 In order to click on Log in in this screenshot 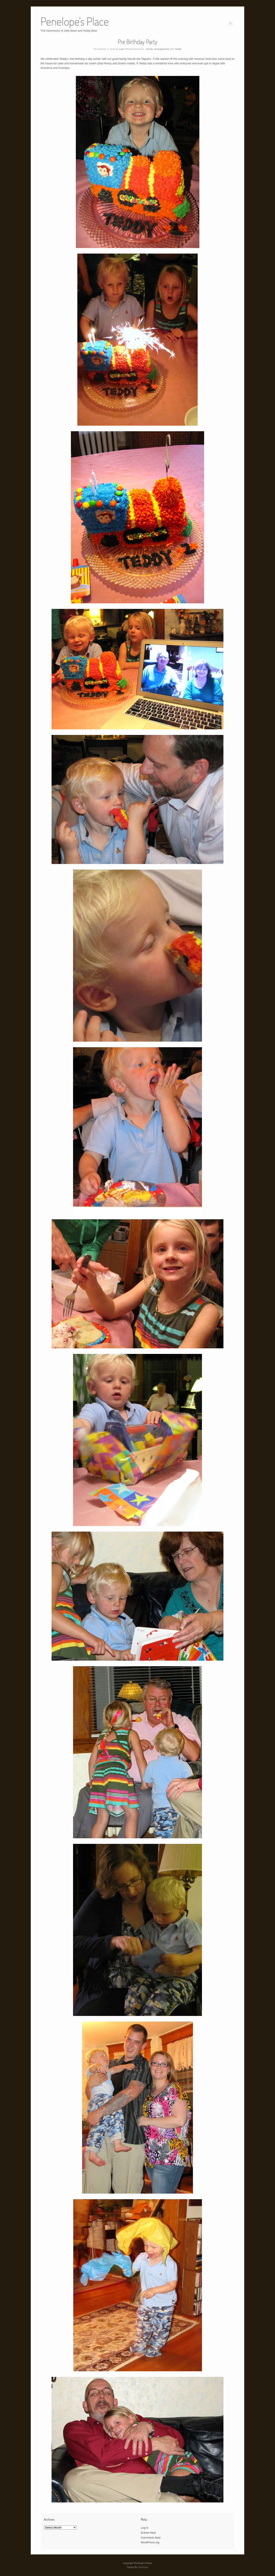, I will do `click(144, 2527)`.